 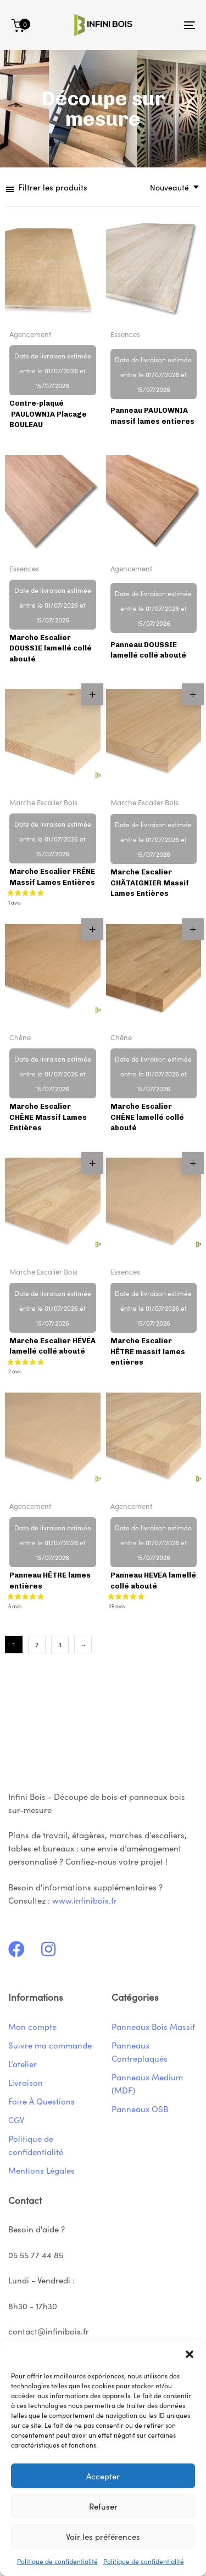 I want to click on Mon compte, so click(x=32, y=2026).